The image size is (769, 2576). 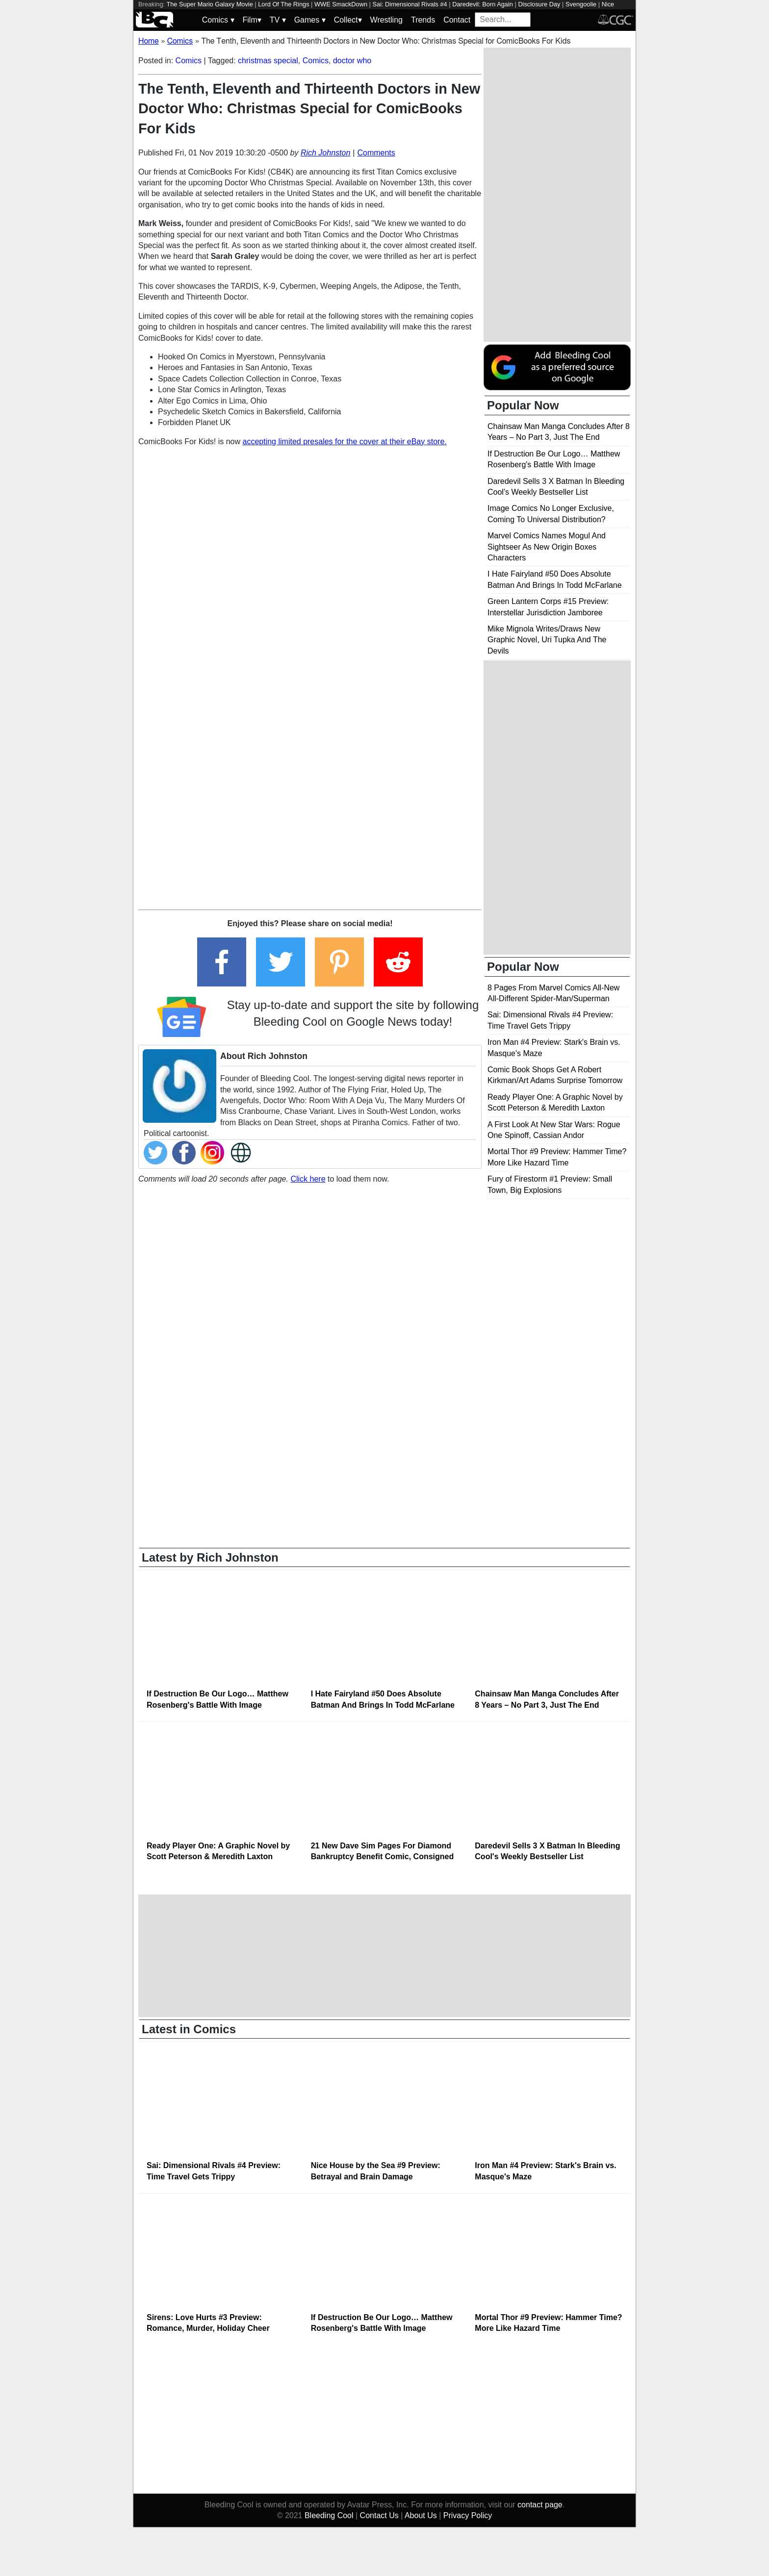 I want to click on Sai: Dimensional Rivals #4, so click(x=410, y=4).